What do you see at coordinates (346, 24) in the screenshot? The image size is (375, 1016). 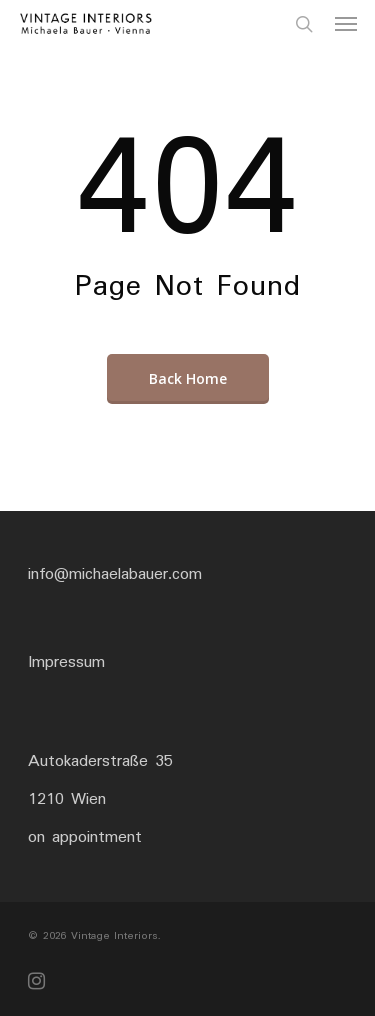 I see `[Navigation Menu]` at bounding box center [346, 24].